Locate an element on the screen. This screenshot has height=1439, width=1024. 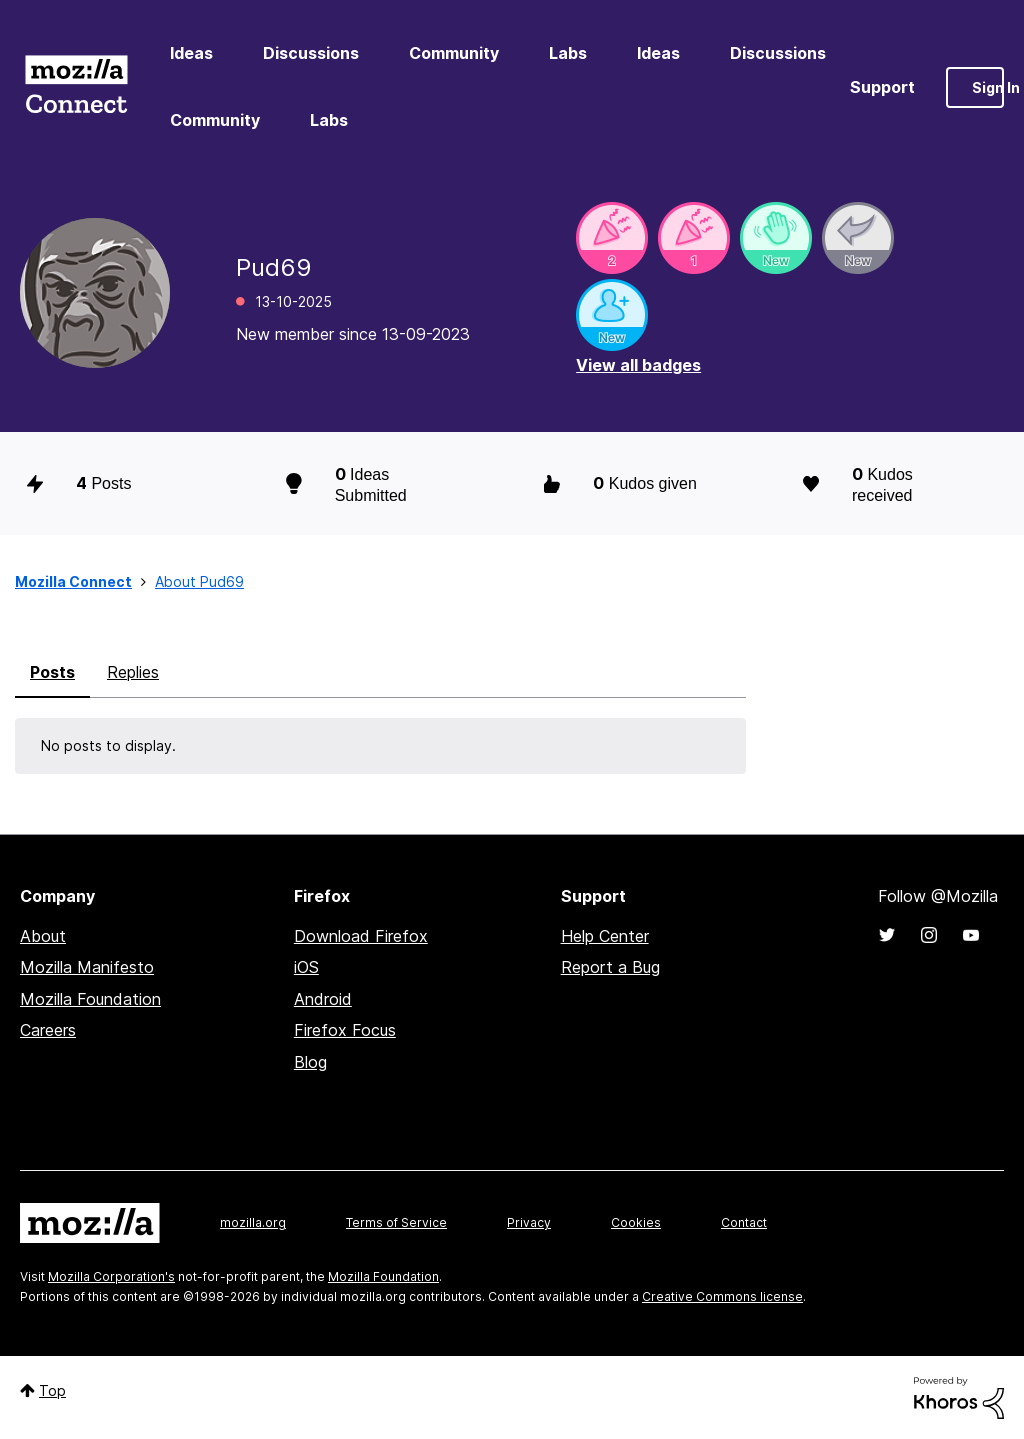
Terms of Service is located at coordinates (396, 1222).